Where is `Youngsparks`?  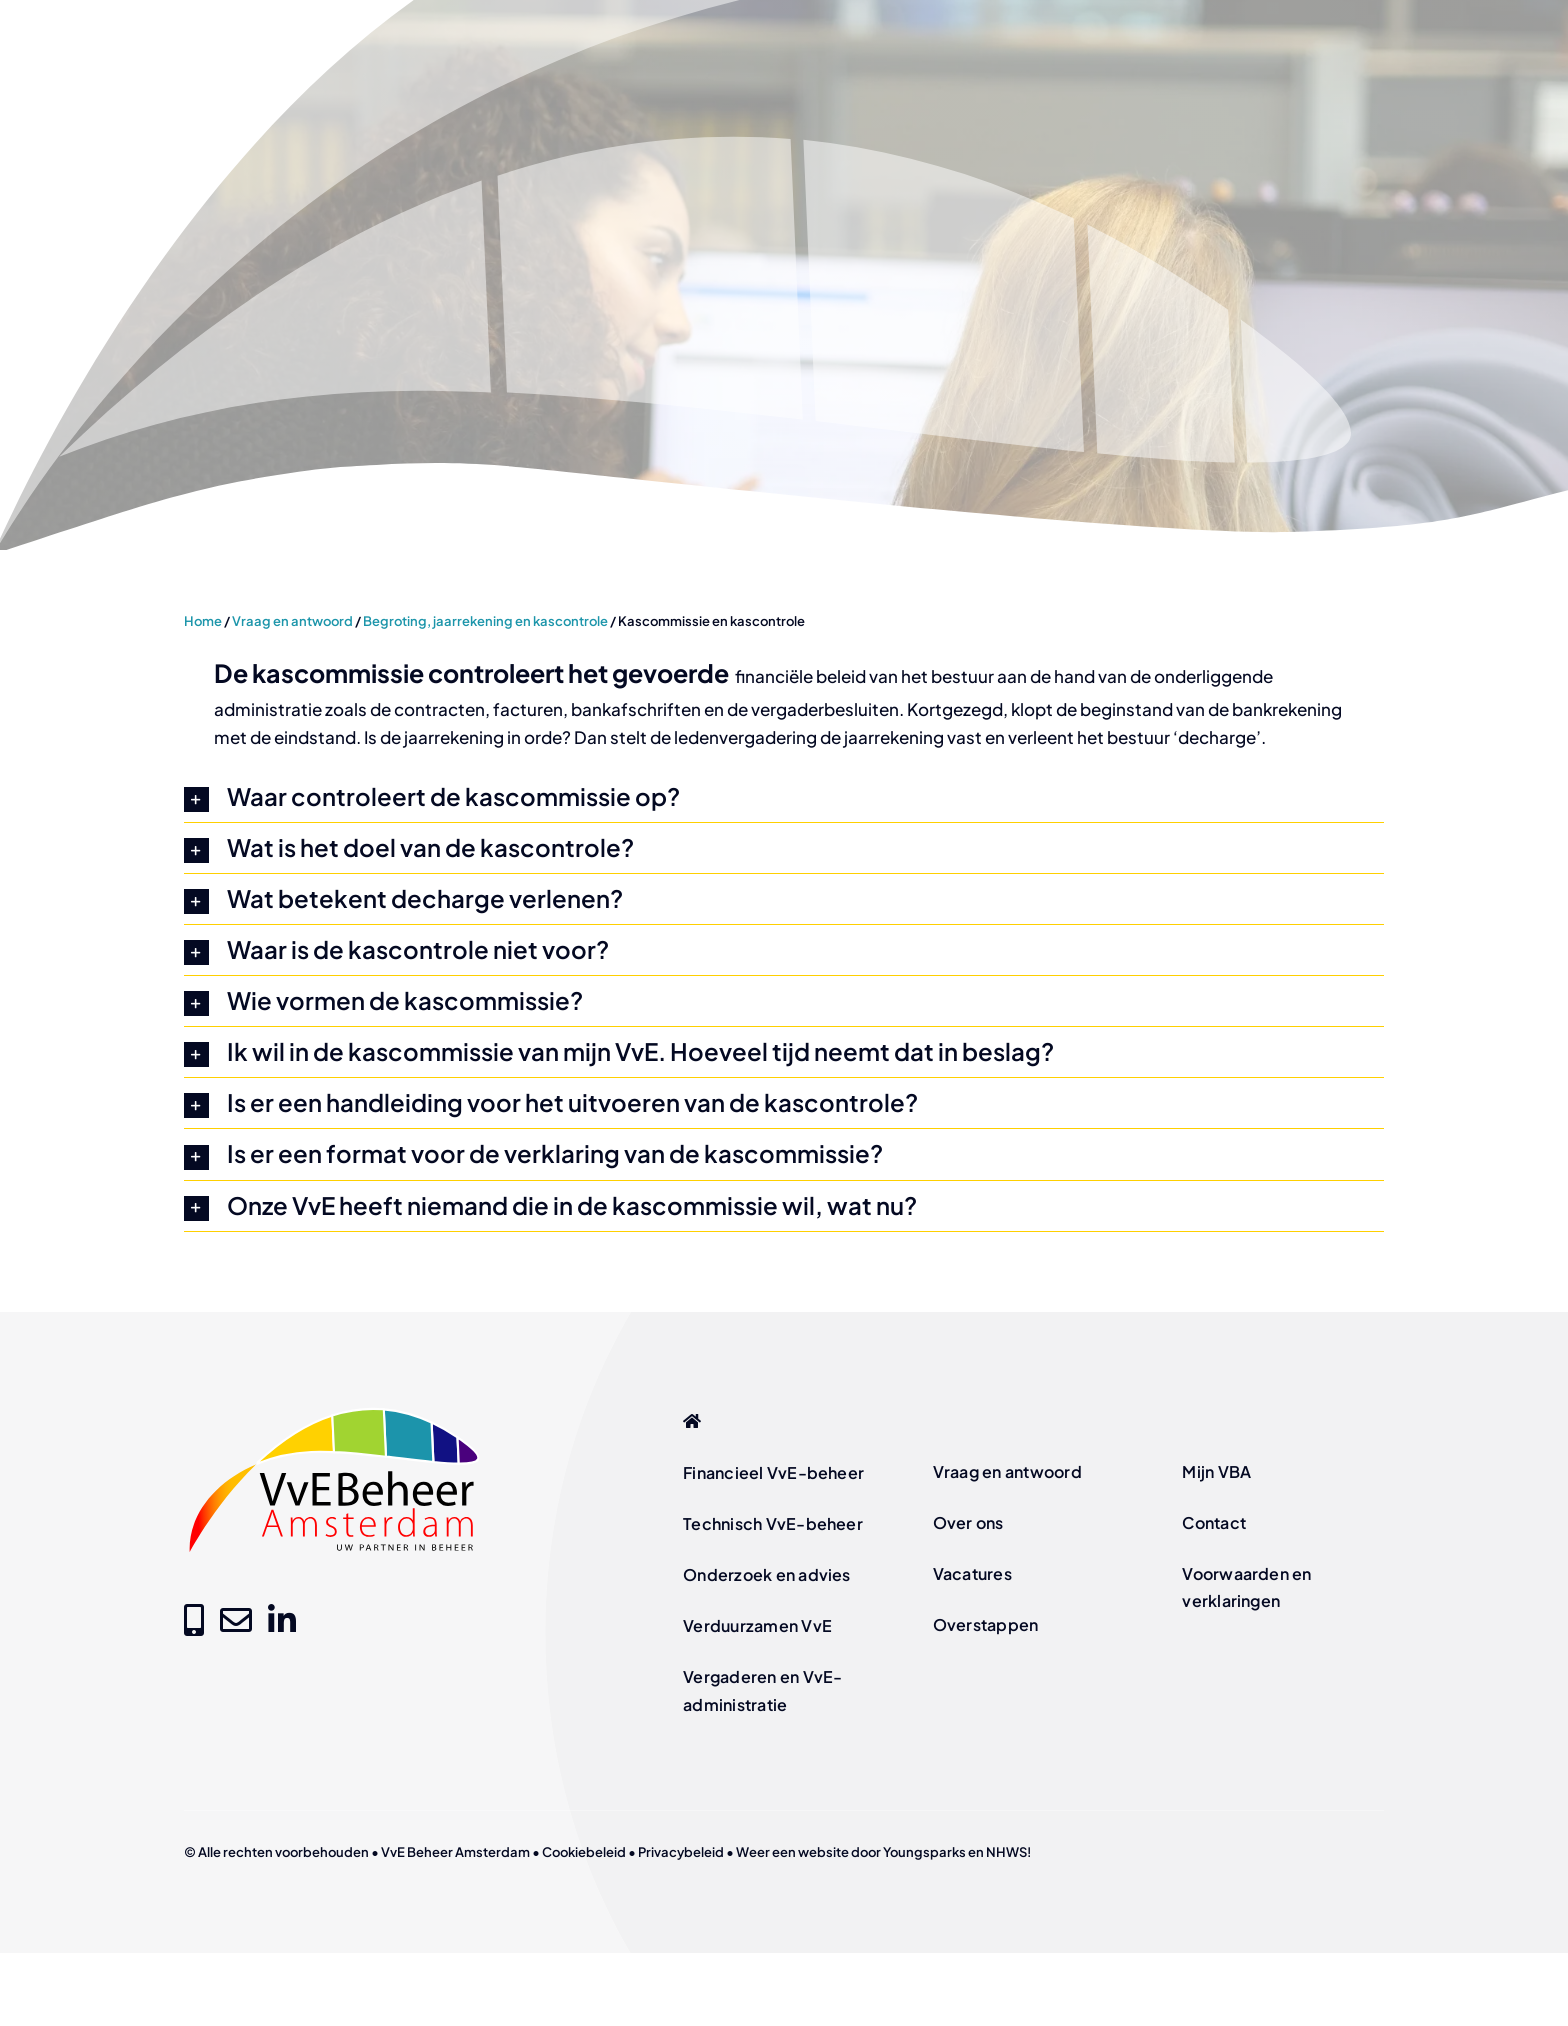 Youngsparks is located at coordinates (924, 1852).